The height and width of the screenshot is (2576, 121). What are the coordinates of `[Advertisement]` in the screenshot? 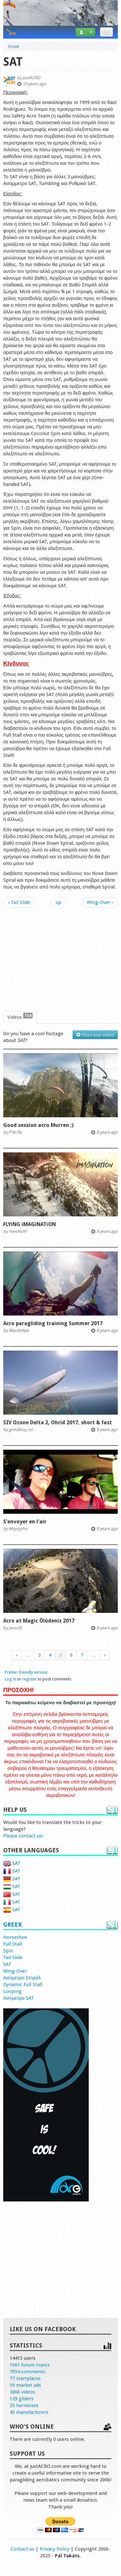 It's located at (60, 960).